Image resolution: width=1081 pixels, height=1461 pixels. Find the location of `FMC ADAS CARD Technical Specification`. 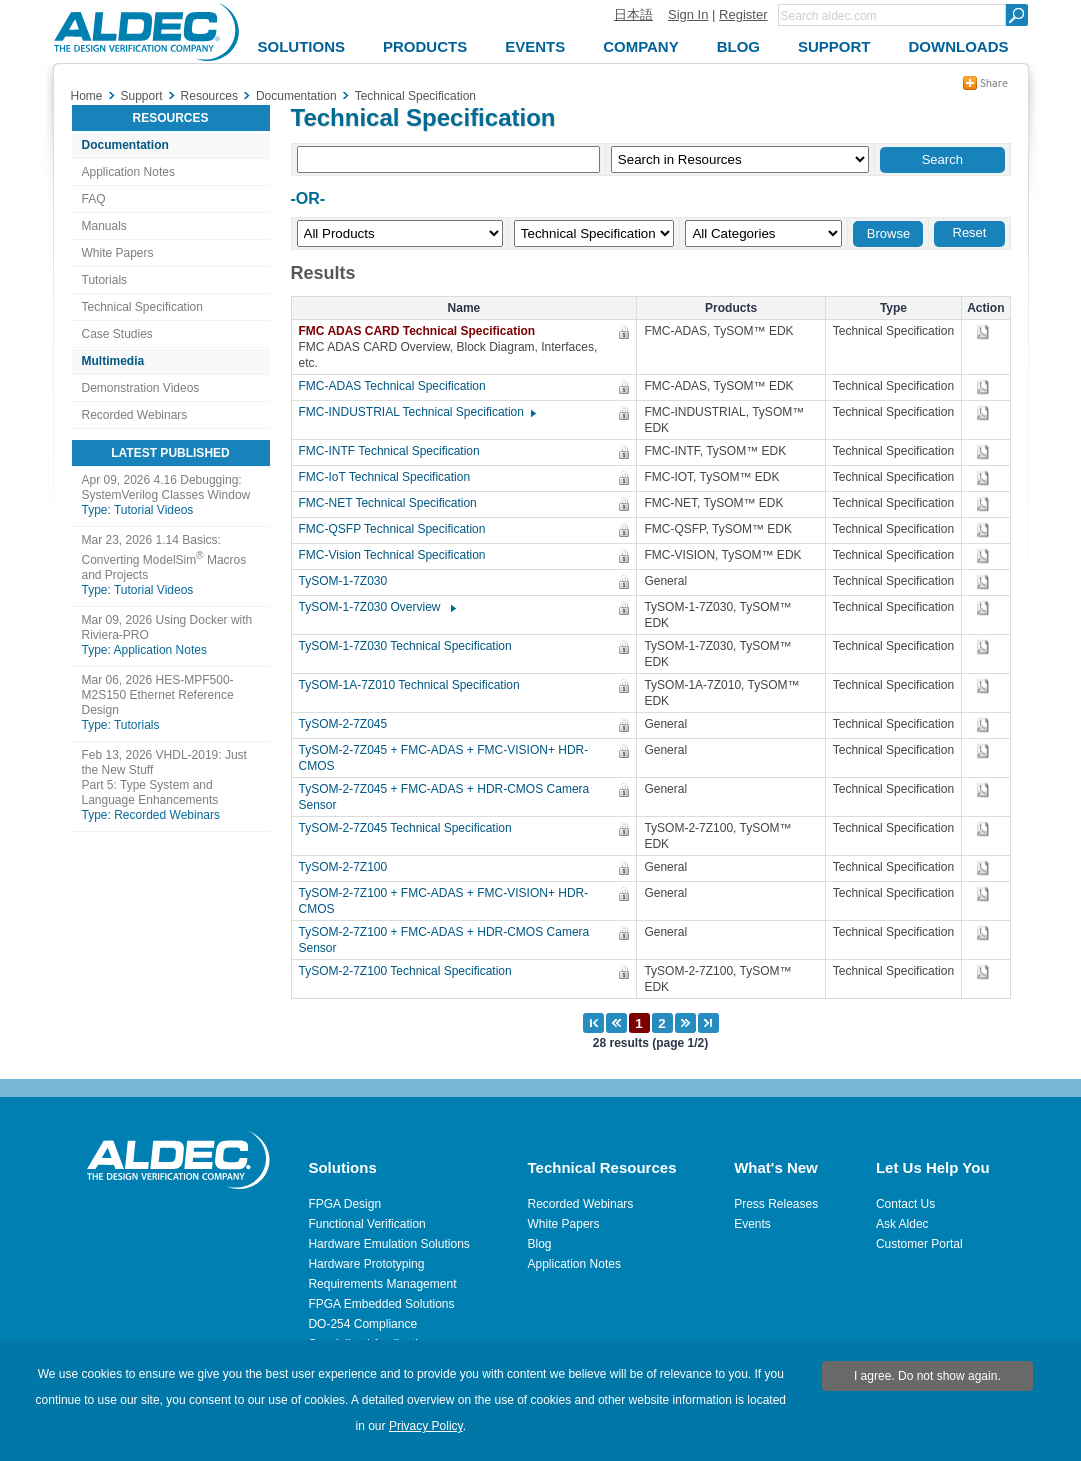

FMC ADAS CARD Technical Specification is located at coordinates (424, 331).